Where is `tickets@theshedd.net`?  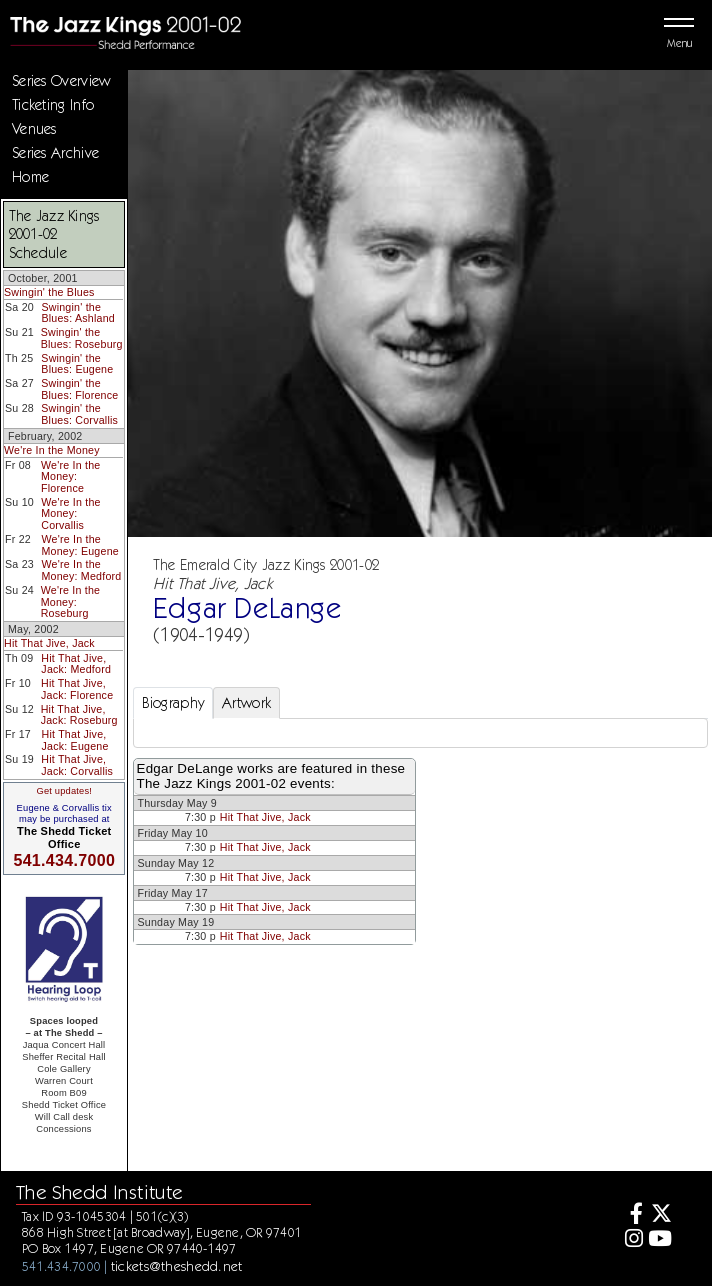
tickets@theshedd.net is located at coordinates (177, 1266).